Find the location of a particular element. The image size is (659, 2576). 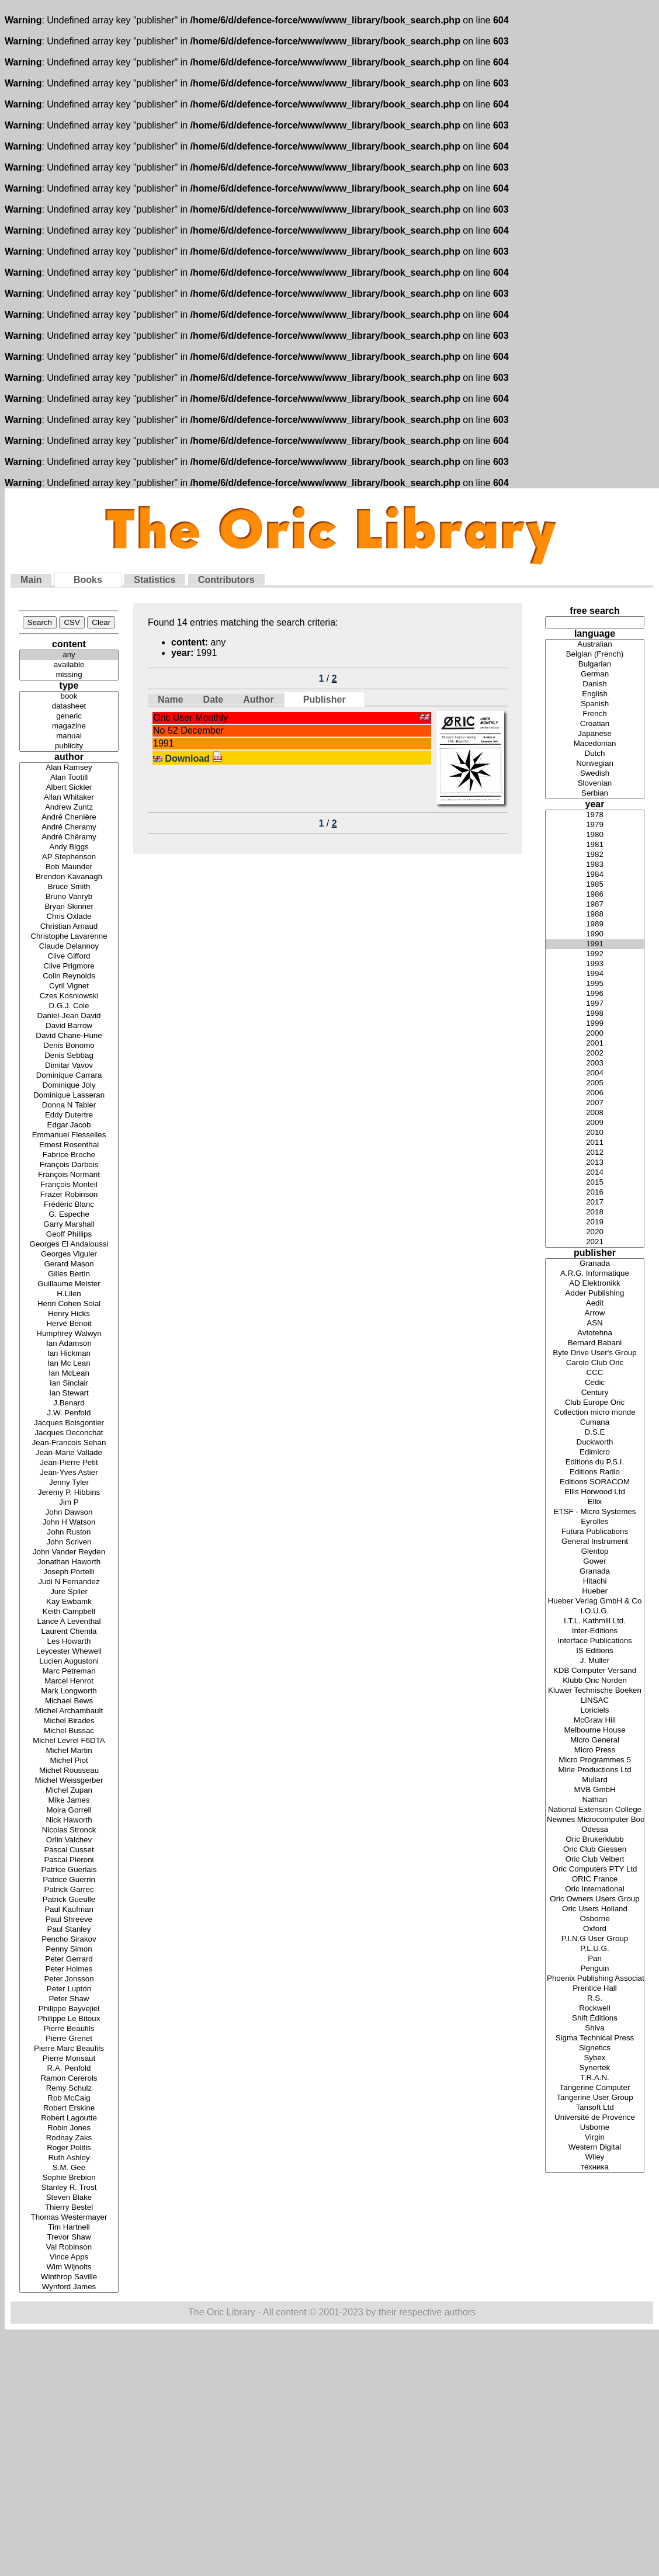

Hueber is located at coordinates (595, 1591).